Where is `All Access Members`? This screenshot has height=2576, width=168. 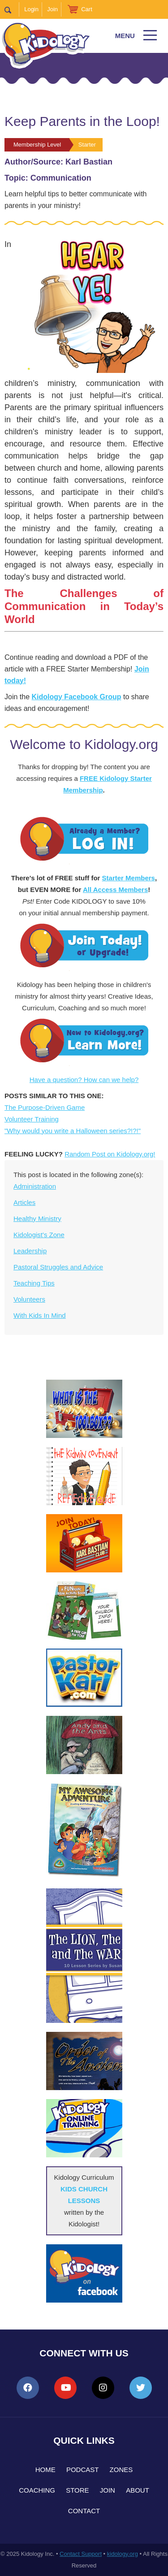
All Access Members is located at coordinates (115, 889).